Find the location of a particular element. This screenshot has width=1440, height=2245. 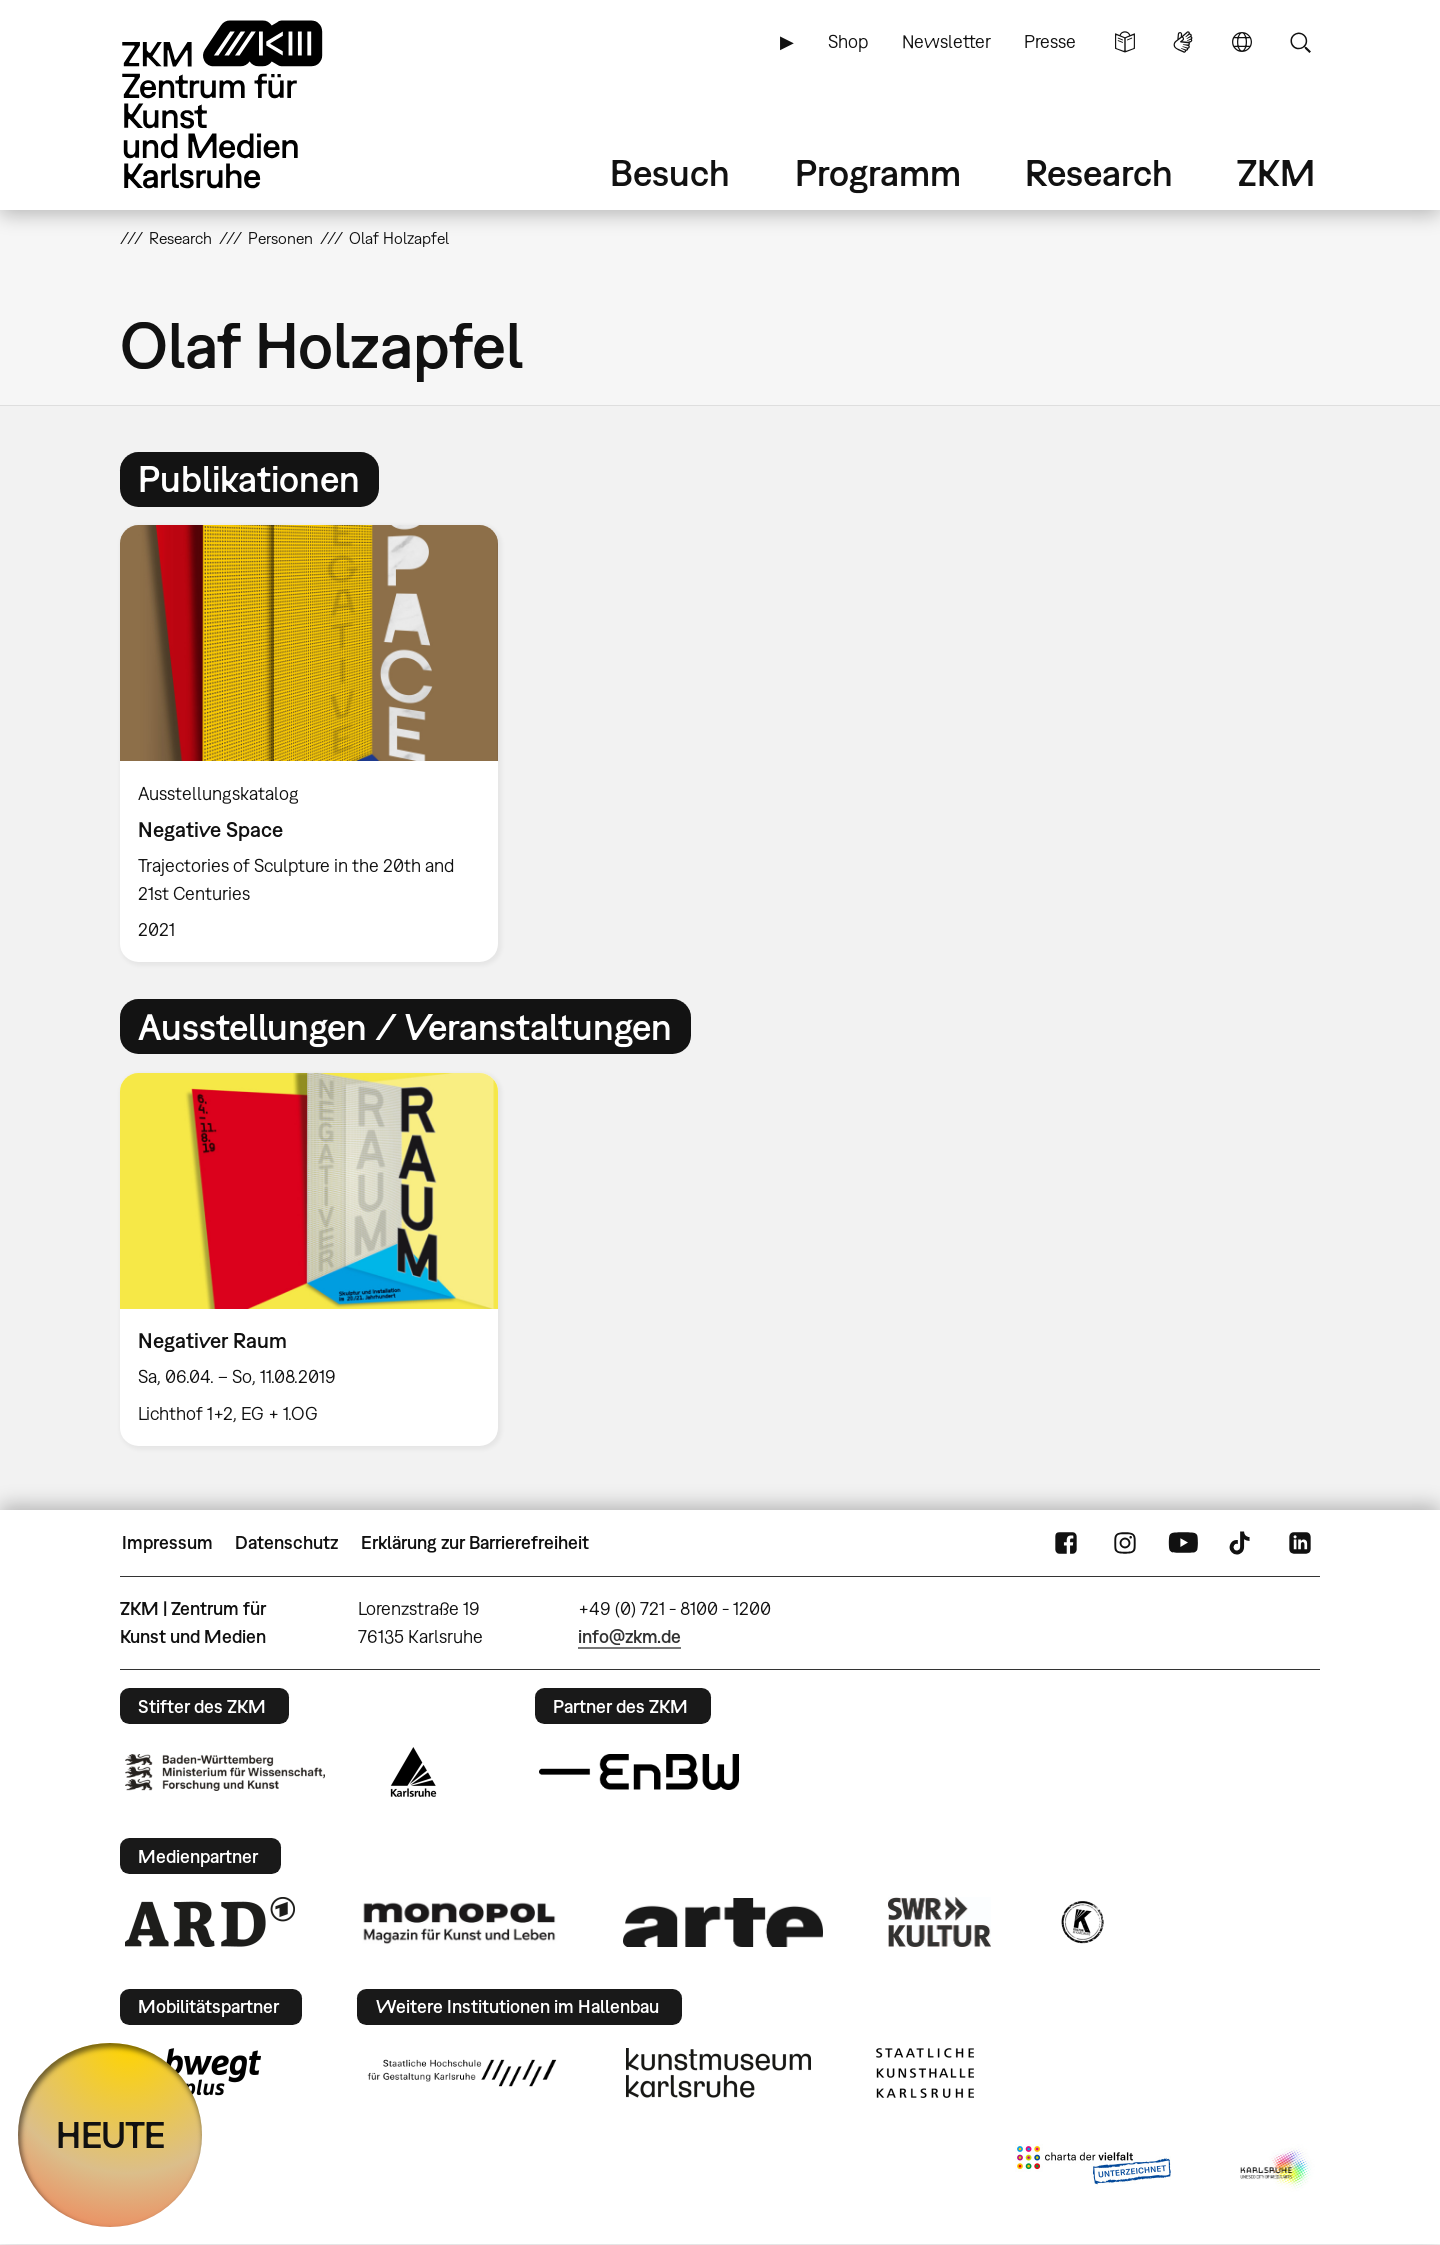

[option] is located at coordinates (318, 743).